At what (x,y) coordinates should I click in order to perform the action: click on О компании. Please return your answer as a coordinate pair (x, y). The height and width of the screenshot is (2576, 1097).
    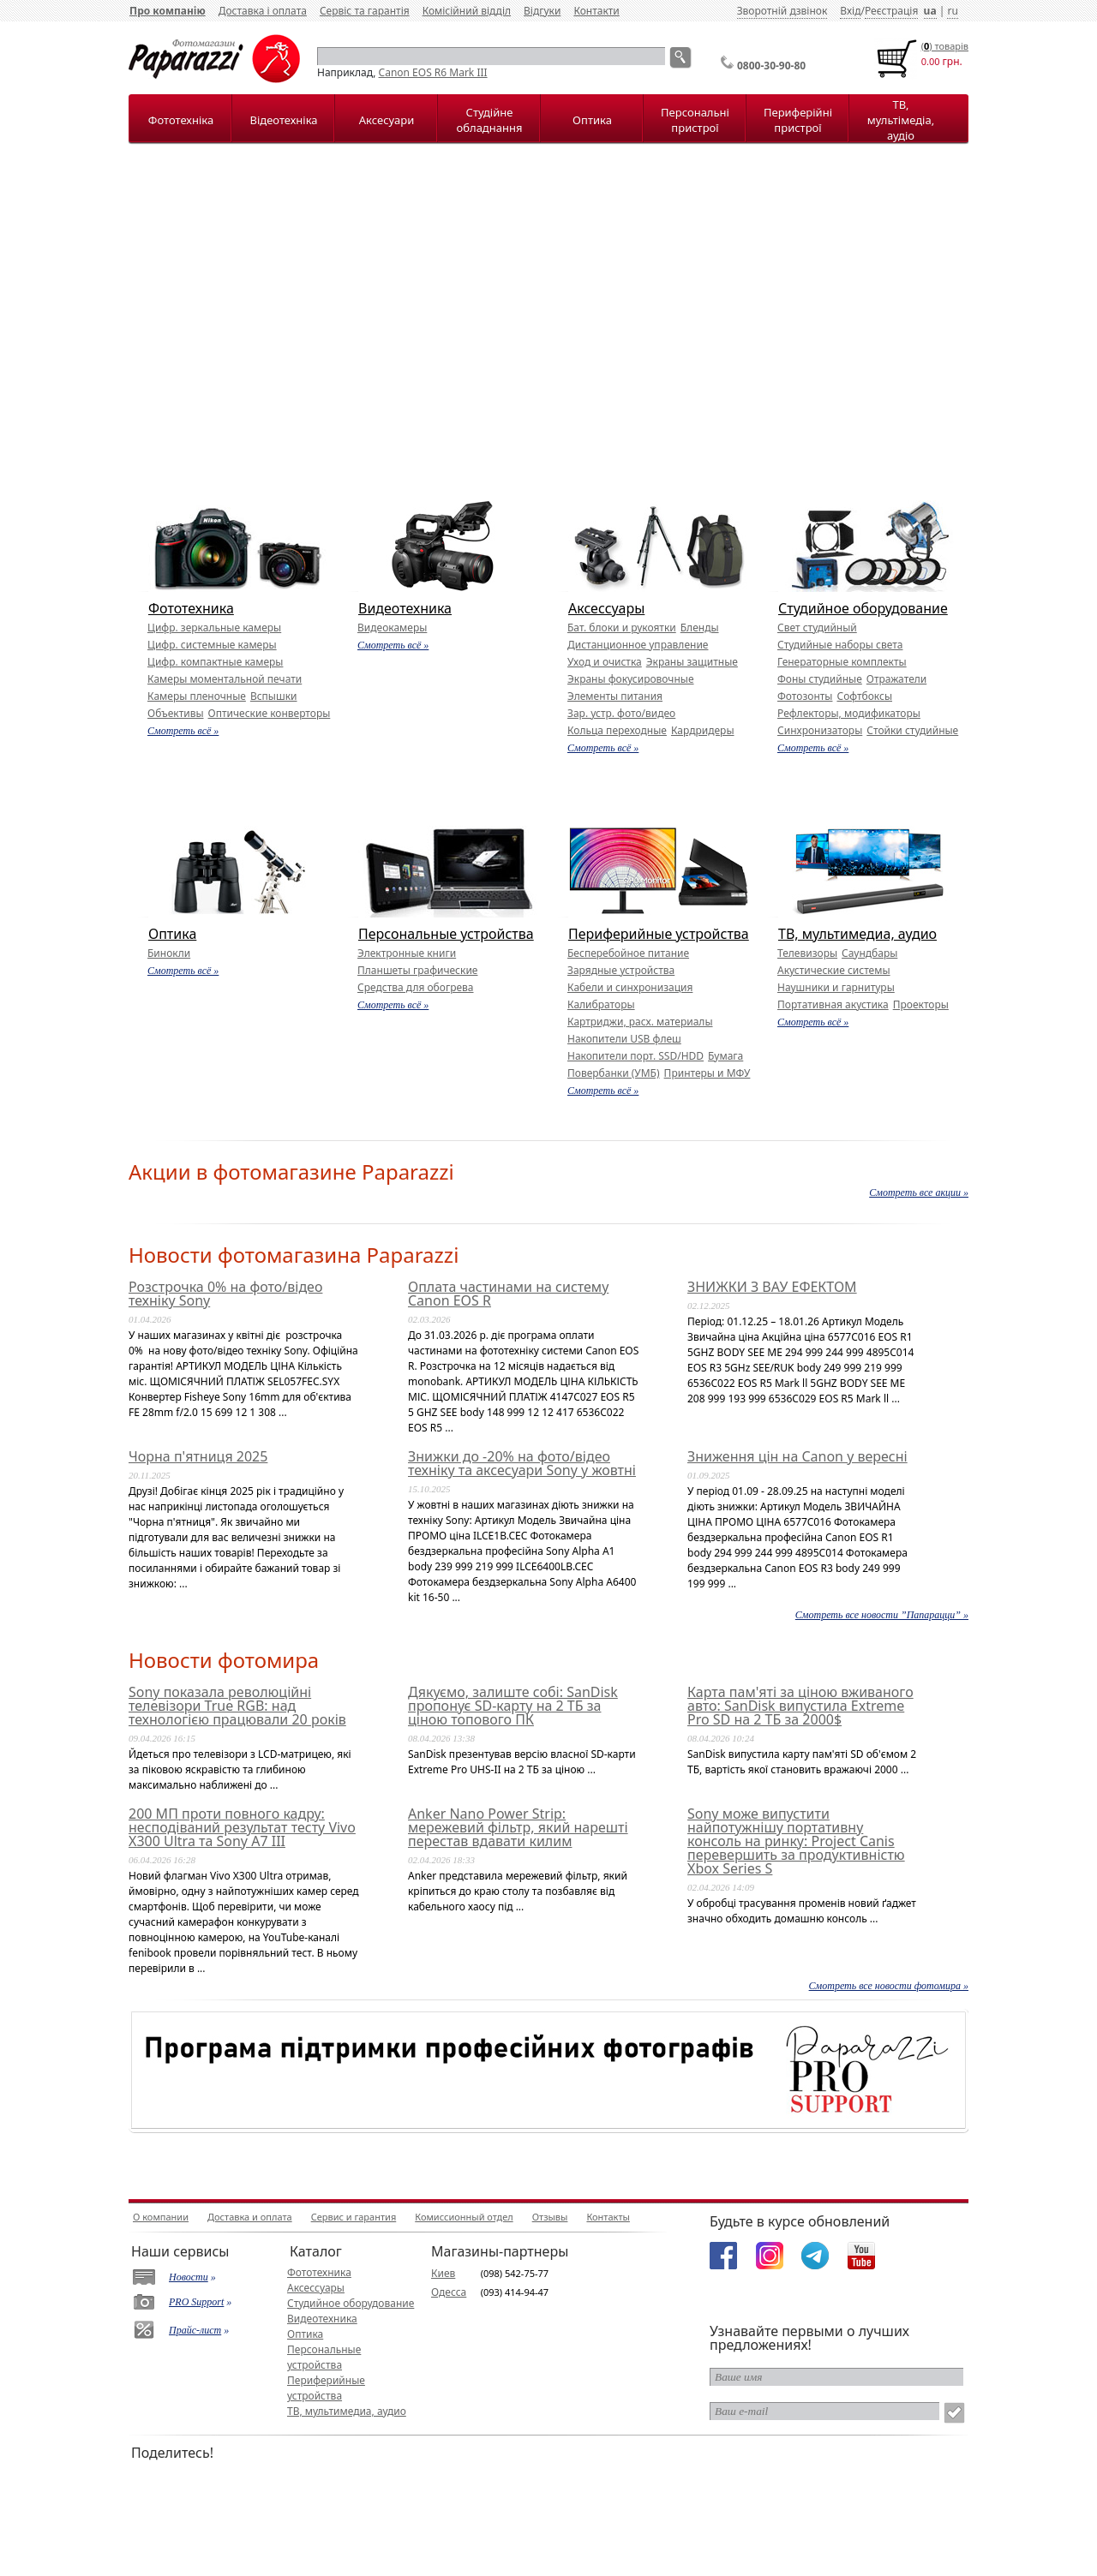
    Looking at the image, I should click on (161, 2216).